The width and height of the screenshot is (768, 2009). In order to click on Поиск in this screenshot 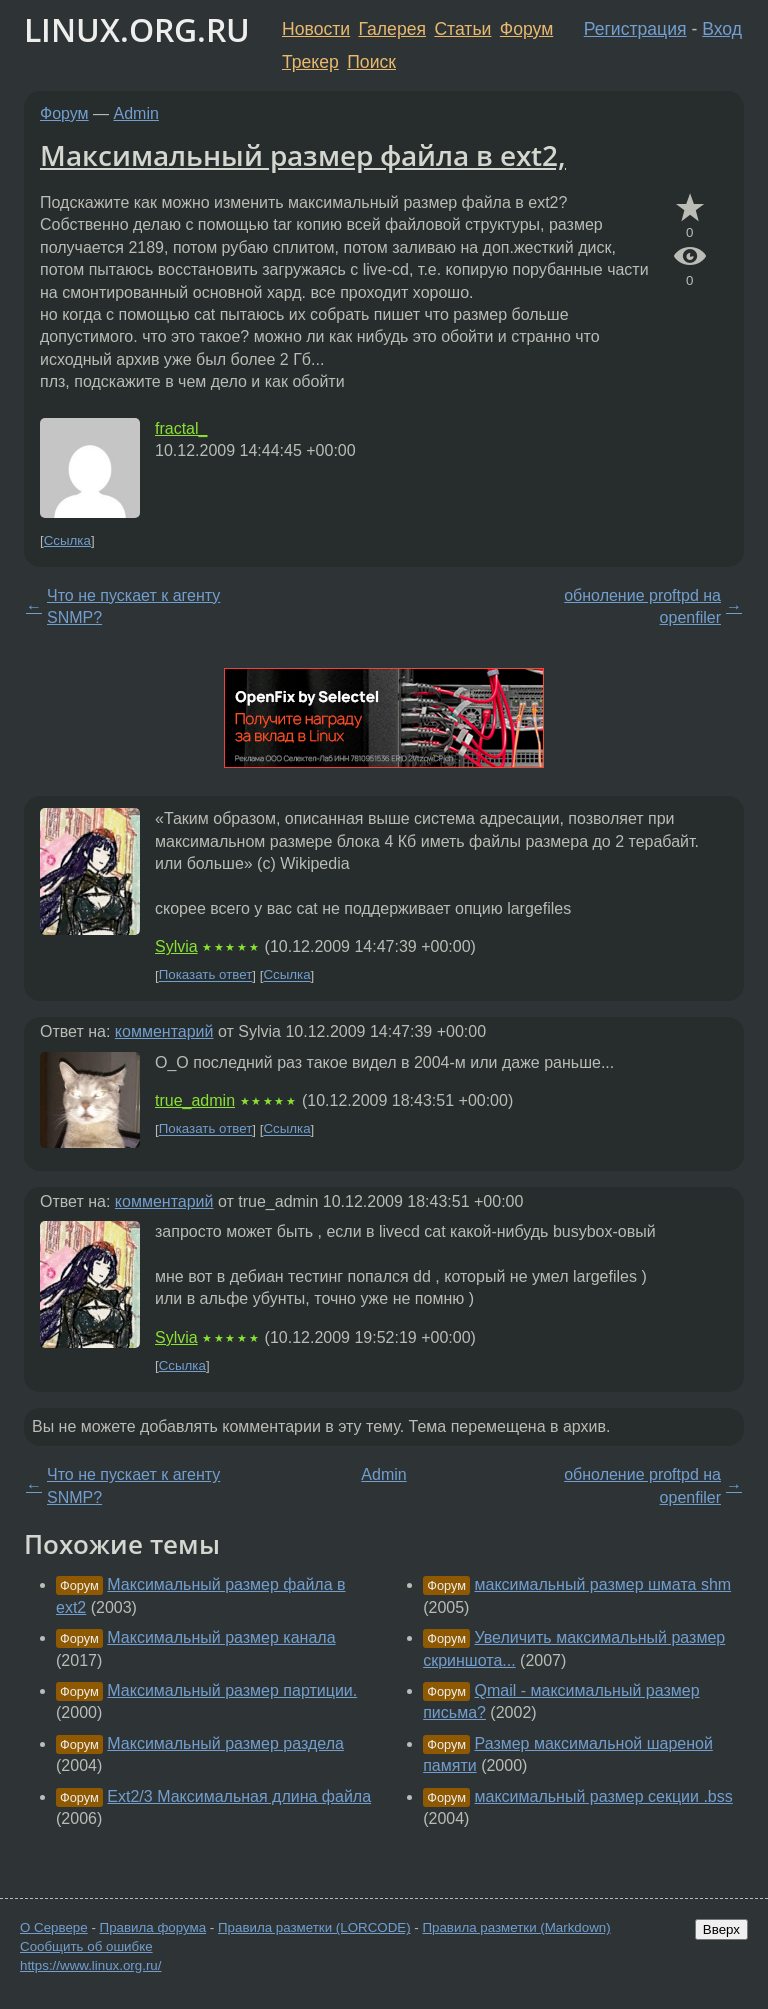, I will do `click(371, 62)`.